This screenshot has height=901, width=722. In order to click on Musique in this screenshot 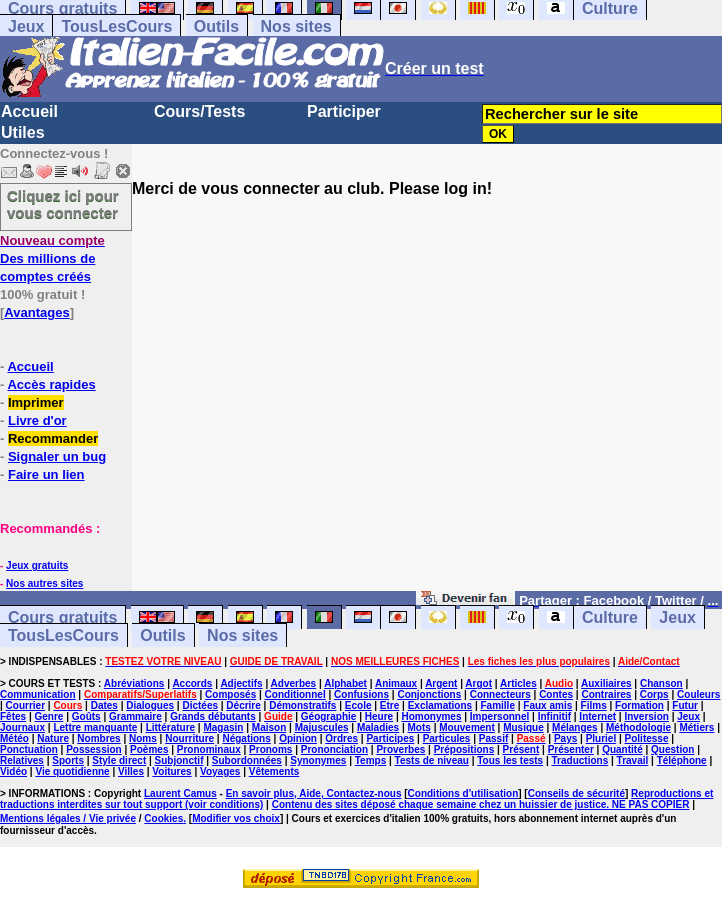, I will do `click(523, 727)`.